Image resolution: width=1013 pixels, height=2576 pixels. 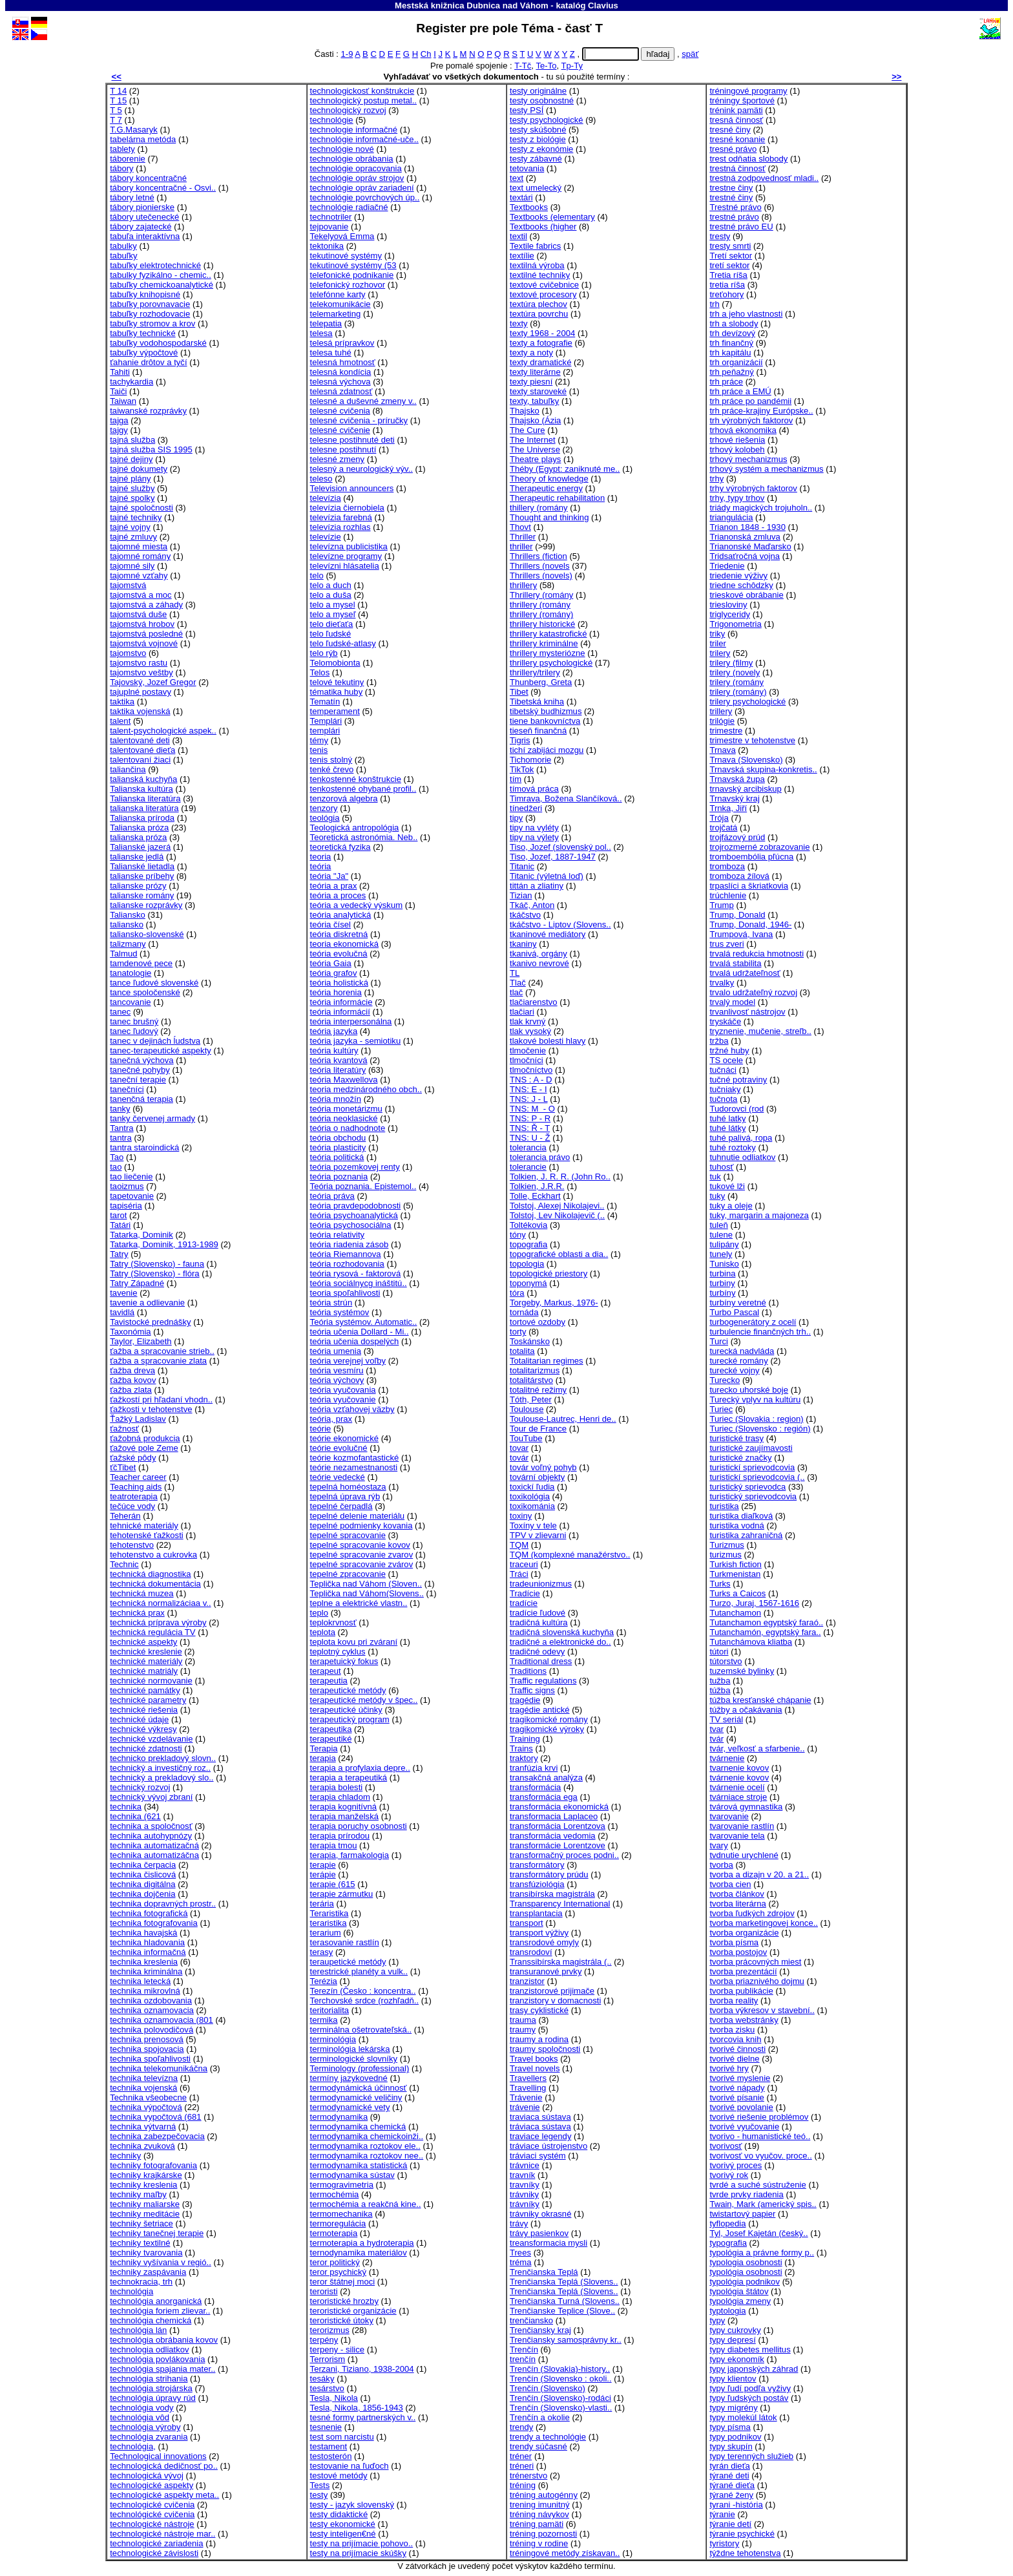 I want to click on trojčatá, so click(x=723, y=827).